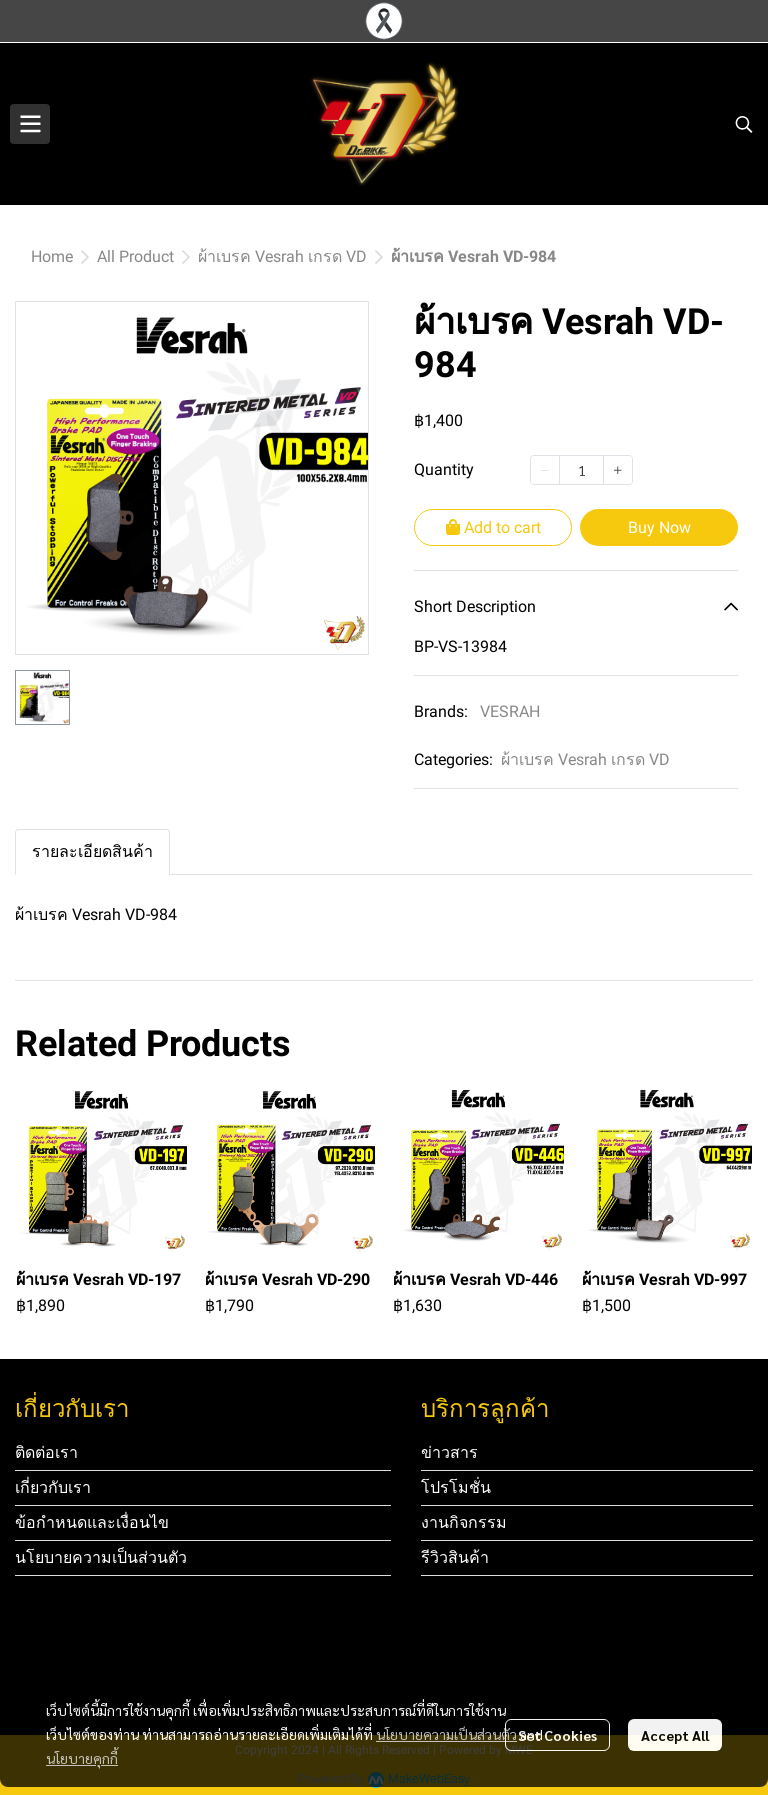 This screenshot has height=1795, width=768. What do you see at coordinates (464, 1522) in the screenshot?
I see `งานกิจกรรม` at bounding box center [464, 1522].